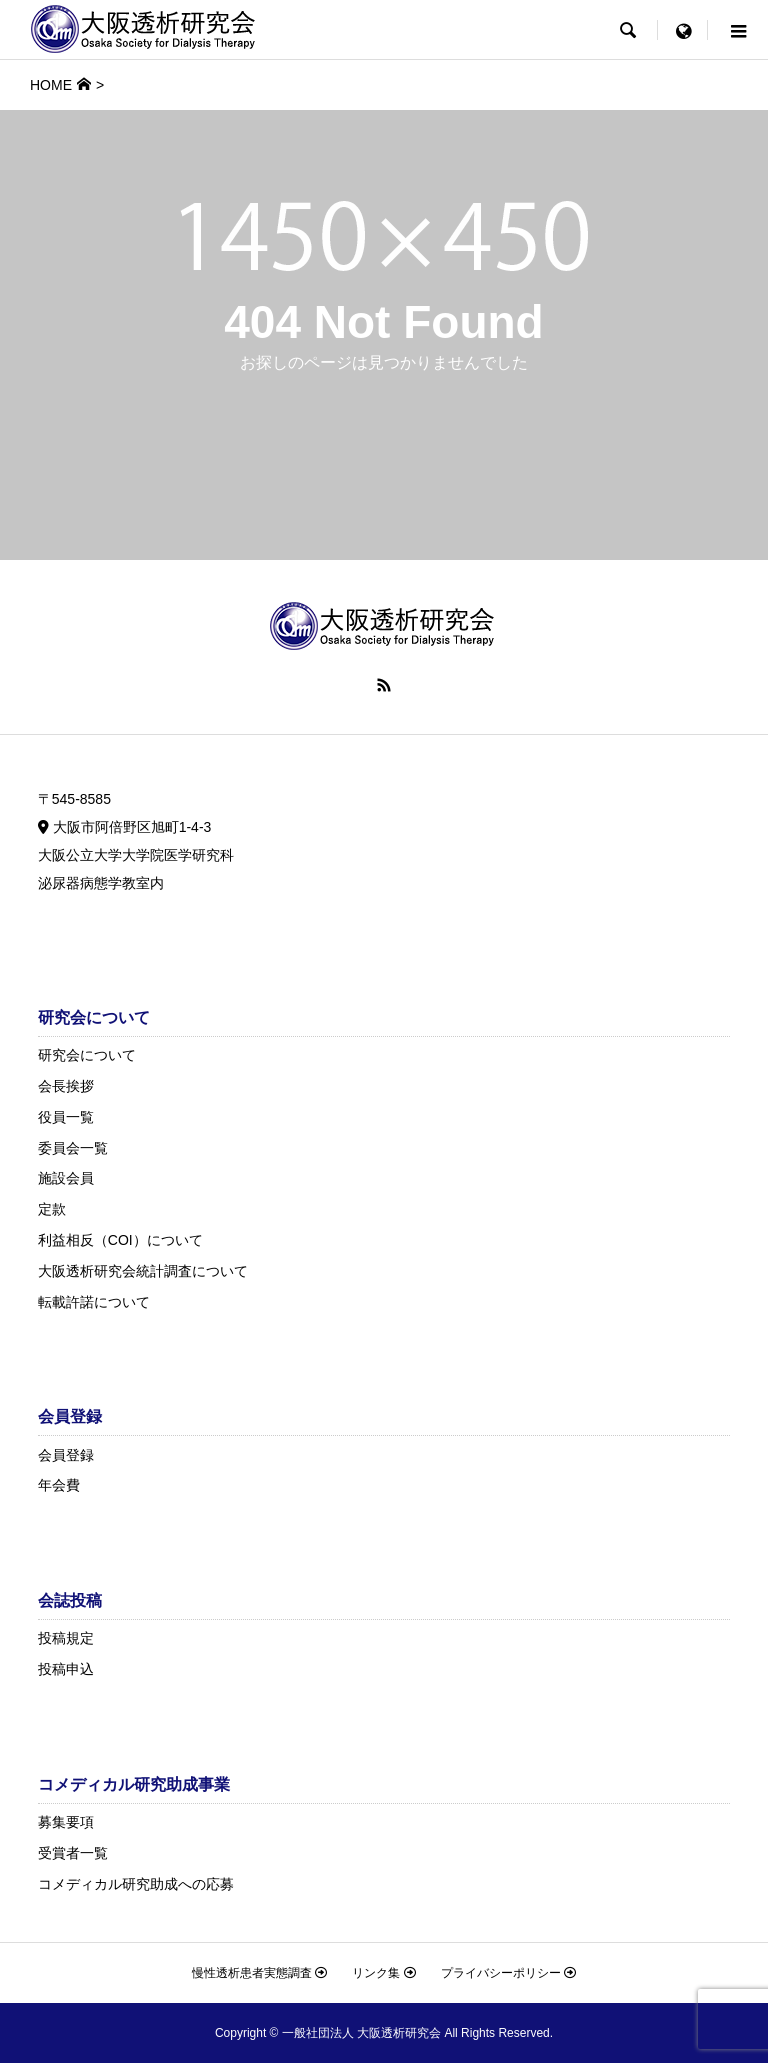 This screenshot has height=2063, width=768. I want to click on 募集要項, so click(66, 1822).